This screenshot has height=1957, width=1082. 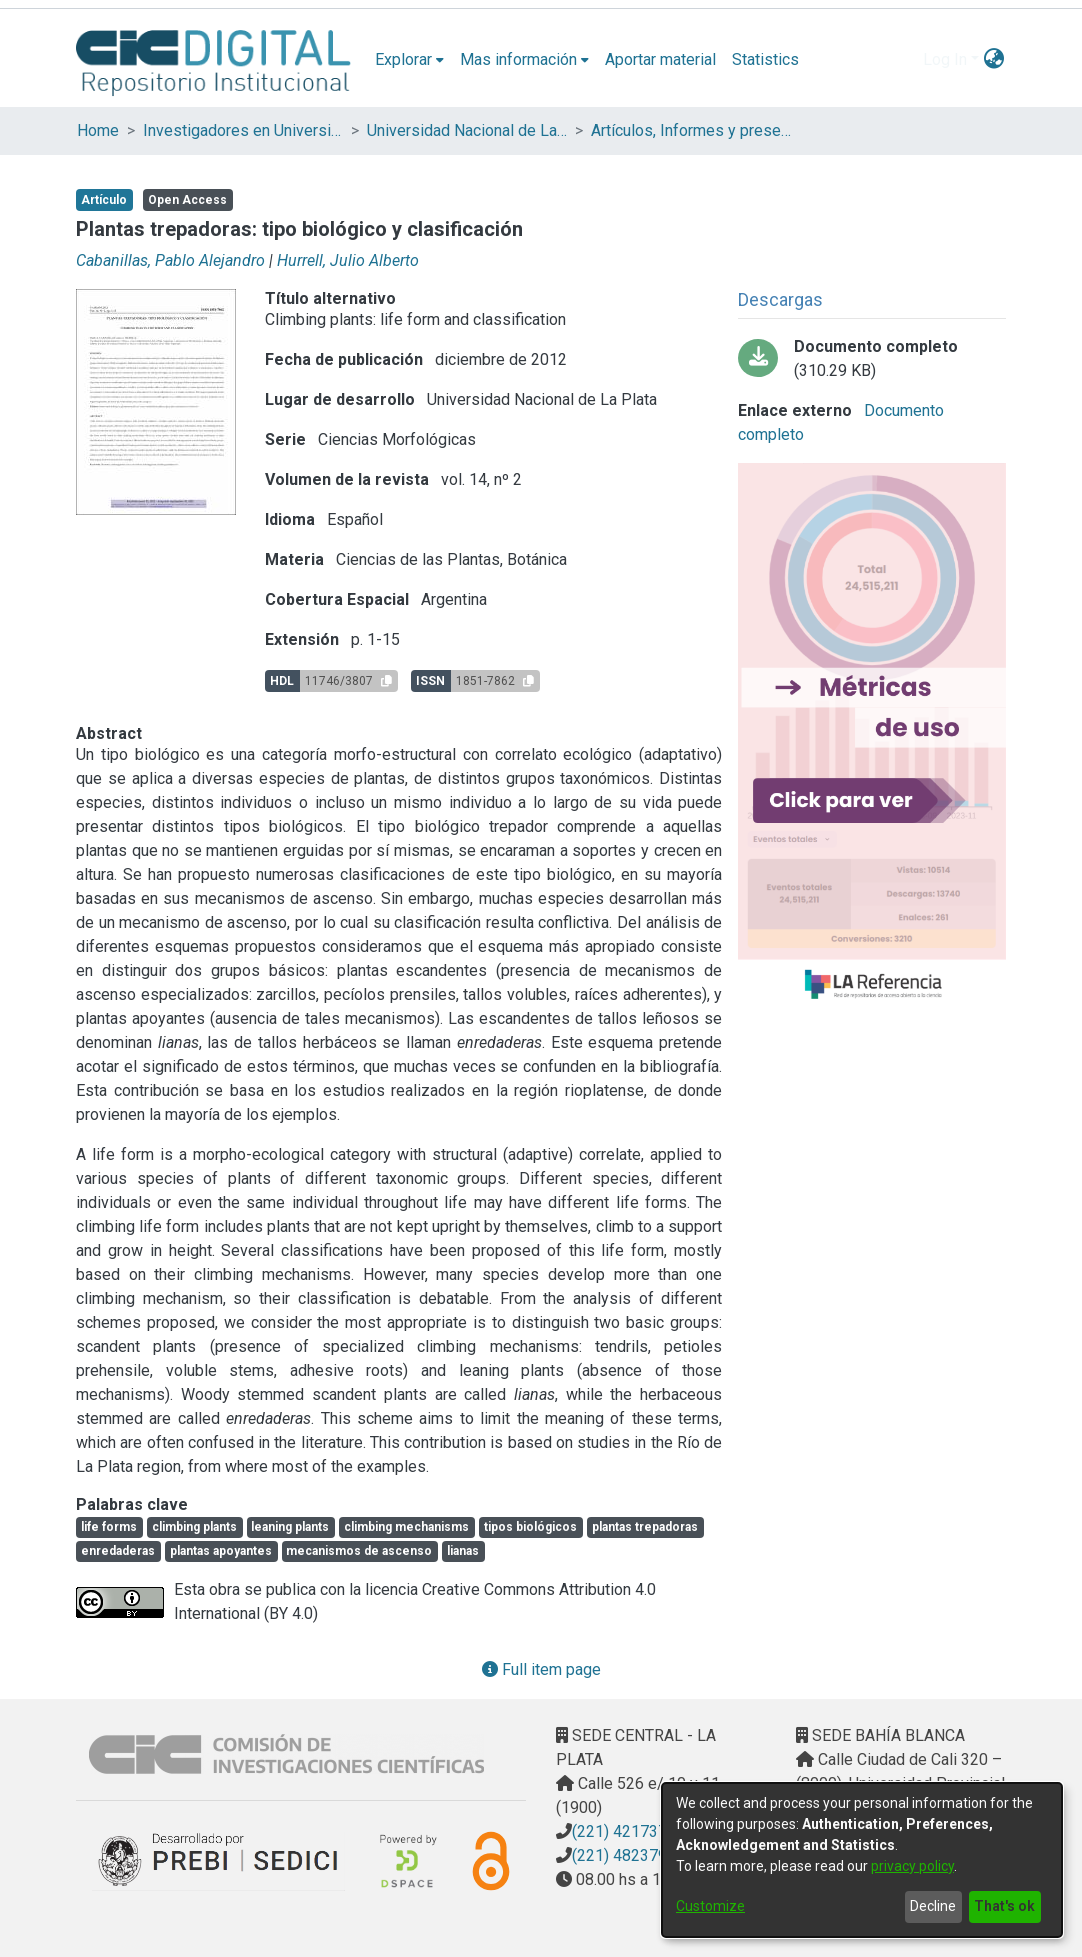 What do you see at coordinates (624, 1831) in the screenshot?
I see `(221) 4217374` at bounding box center [624, 1831].